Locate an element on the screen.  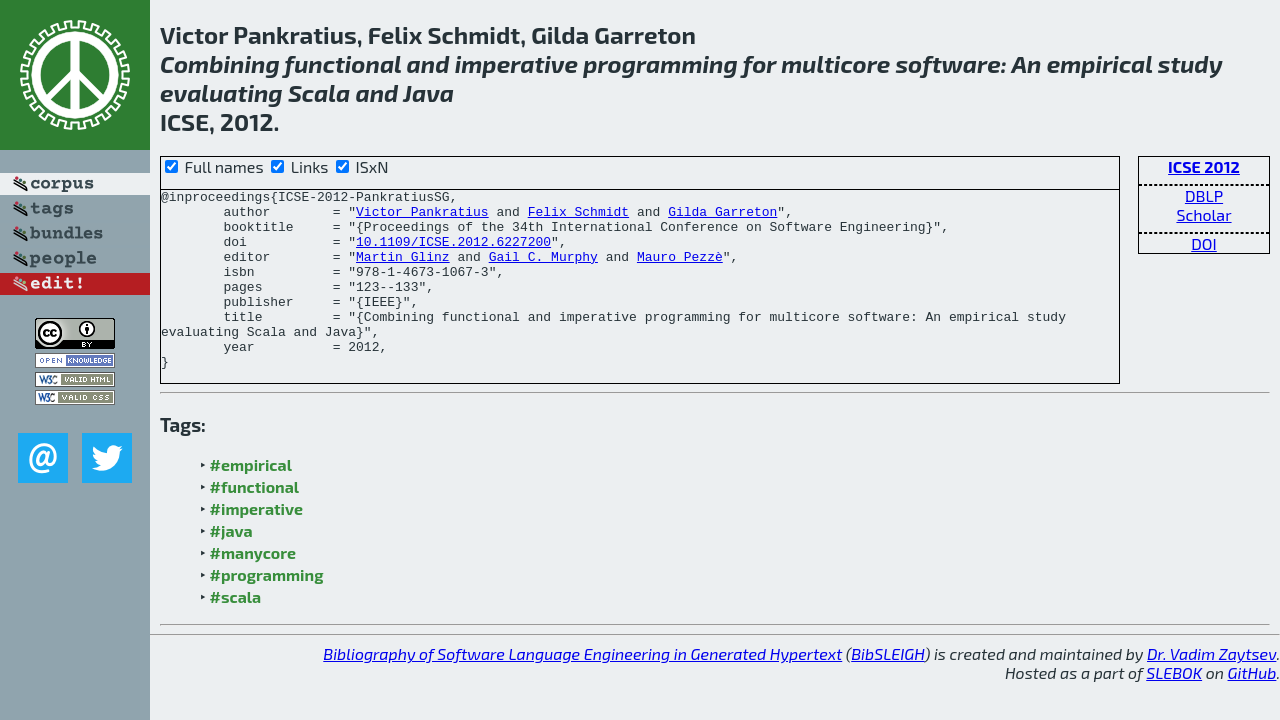
functional is located at coordinates (343, 63).